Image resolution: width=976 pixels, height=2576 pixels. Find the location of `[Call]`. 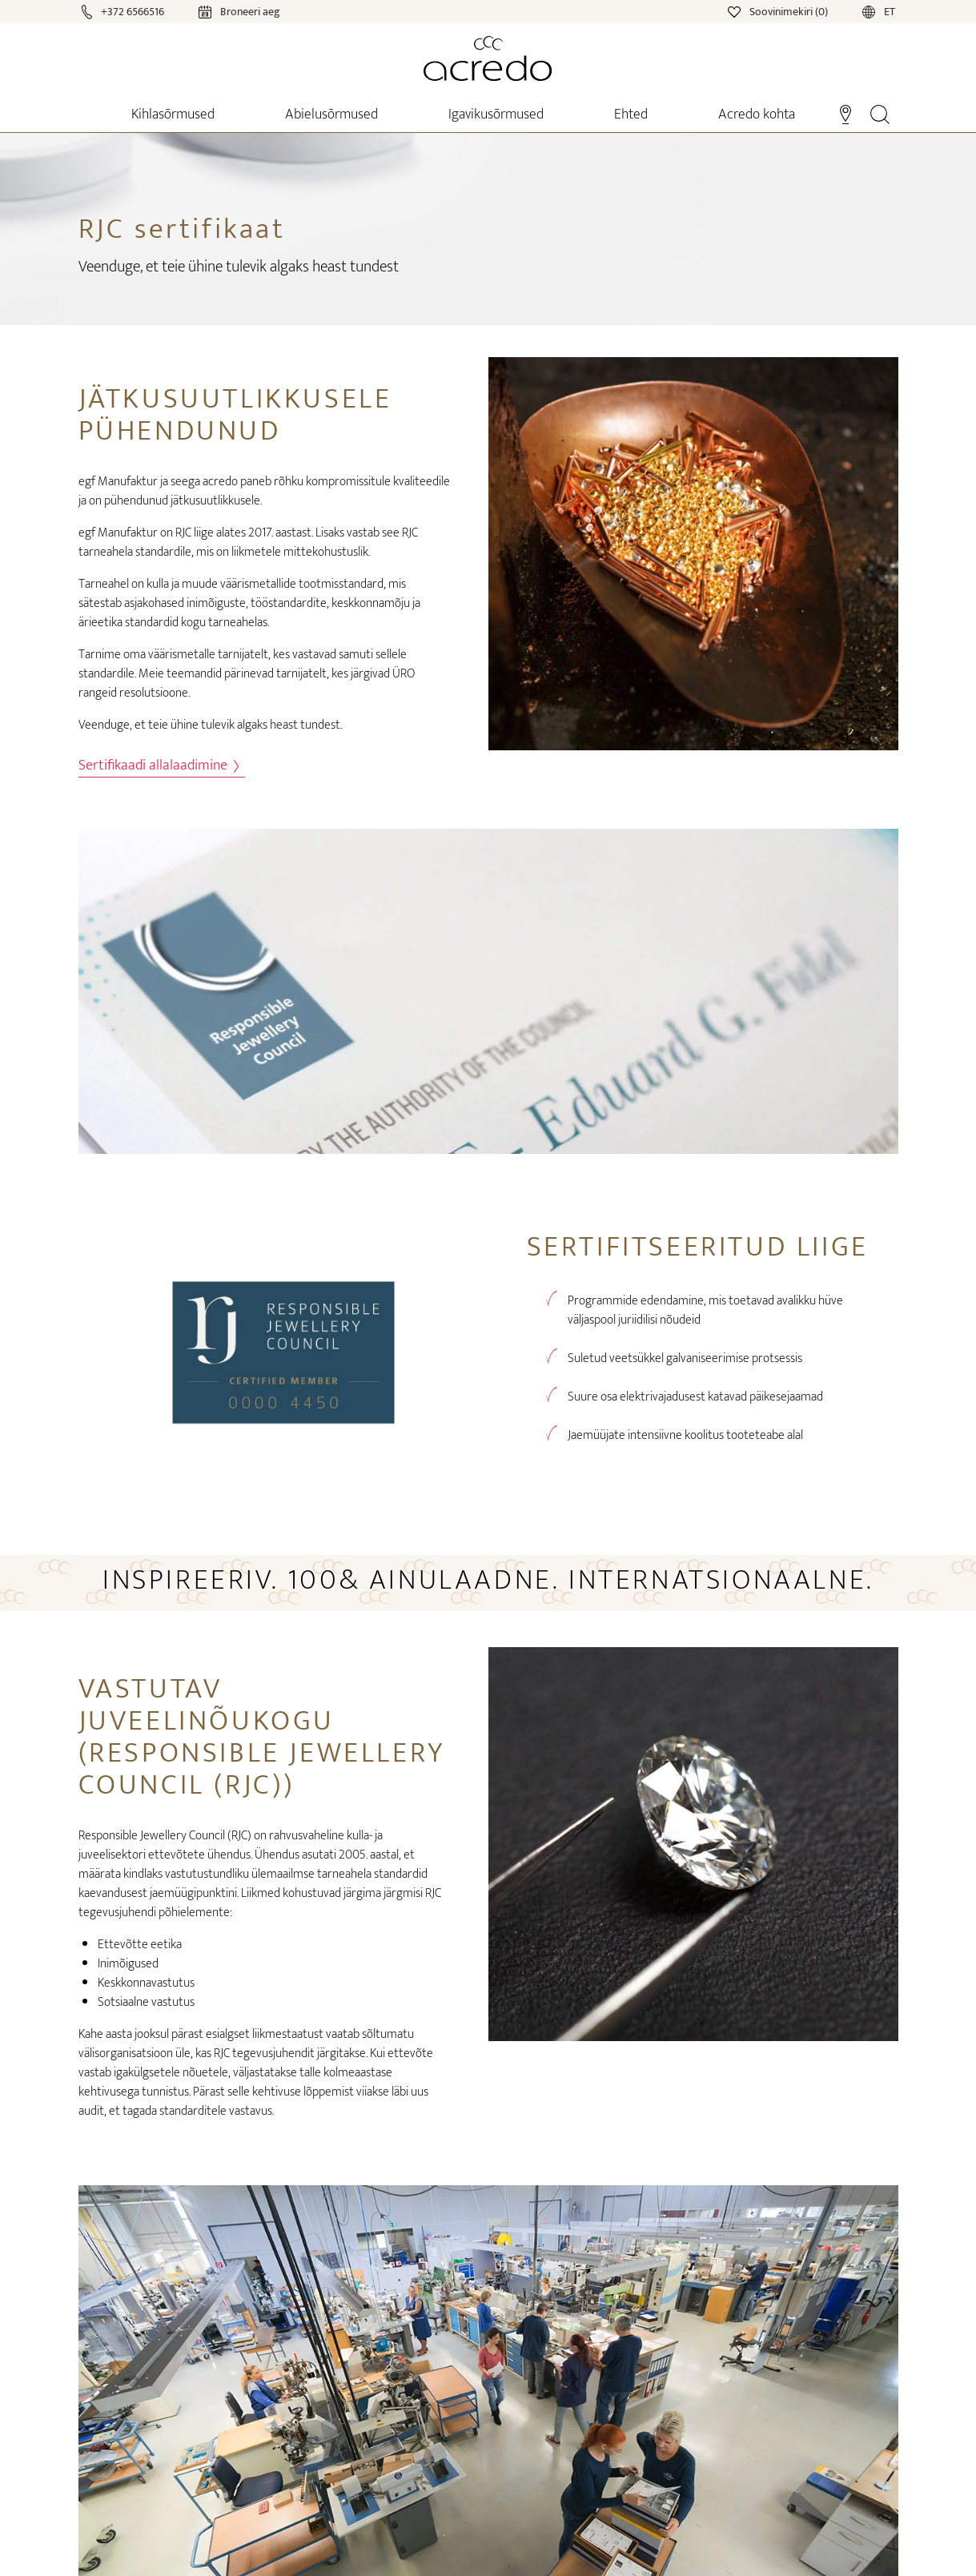

[Call] is located at coordinates (124, 11).